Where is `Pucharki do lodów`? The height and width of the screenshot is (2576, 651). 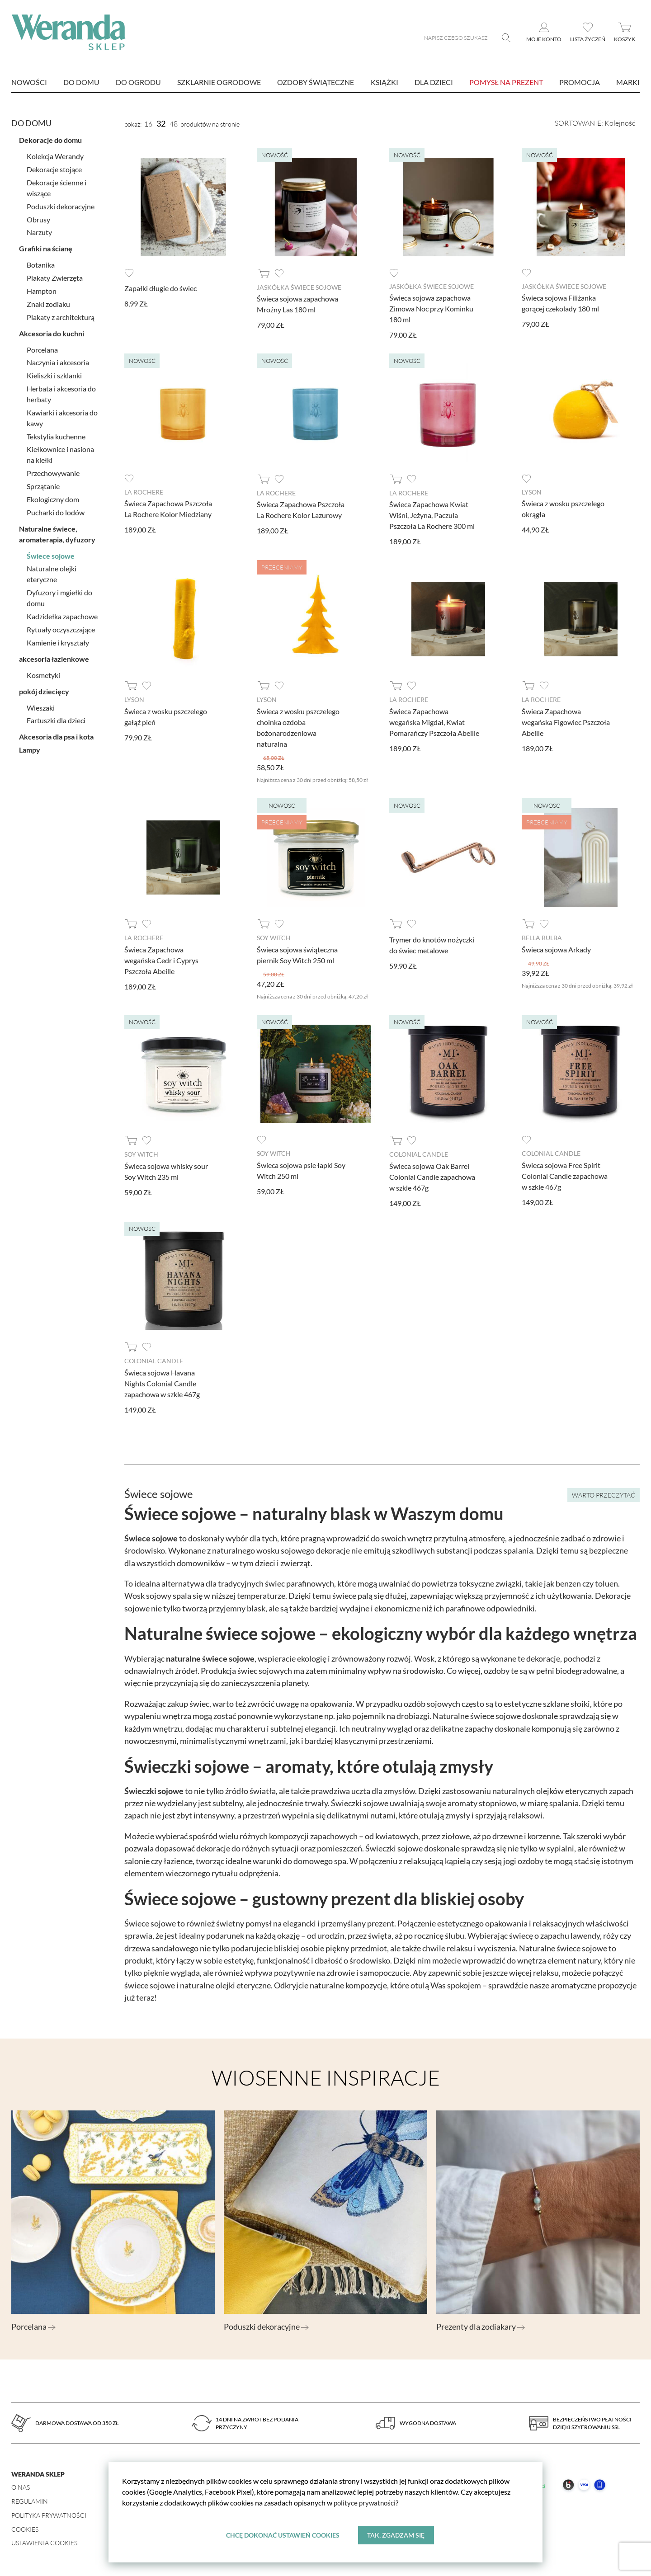
Pucharki do lodów is located at coordinates (56, 510).